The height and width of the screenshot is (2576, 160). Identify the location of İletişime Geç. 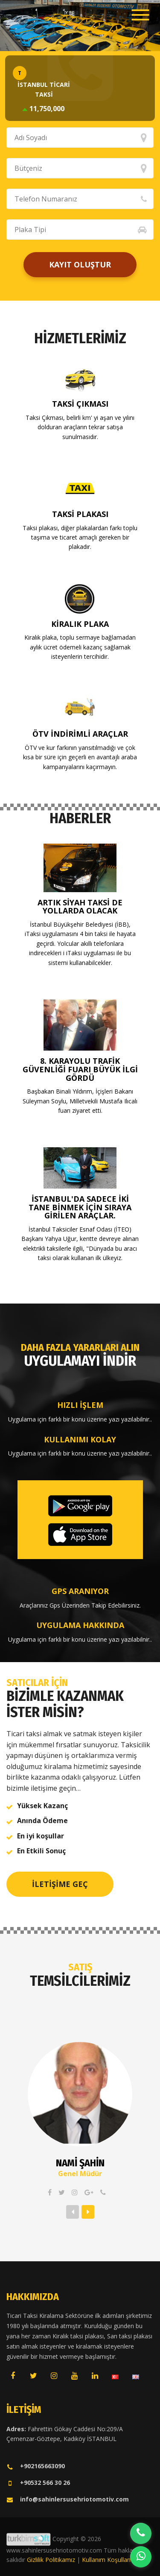
(60, 1884).